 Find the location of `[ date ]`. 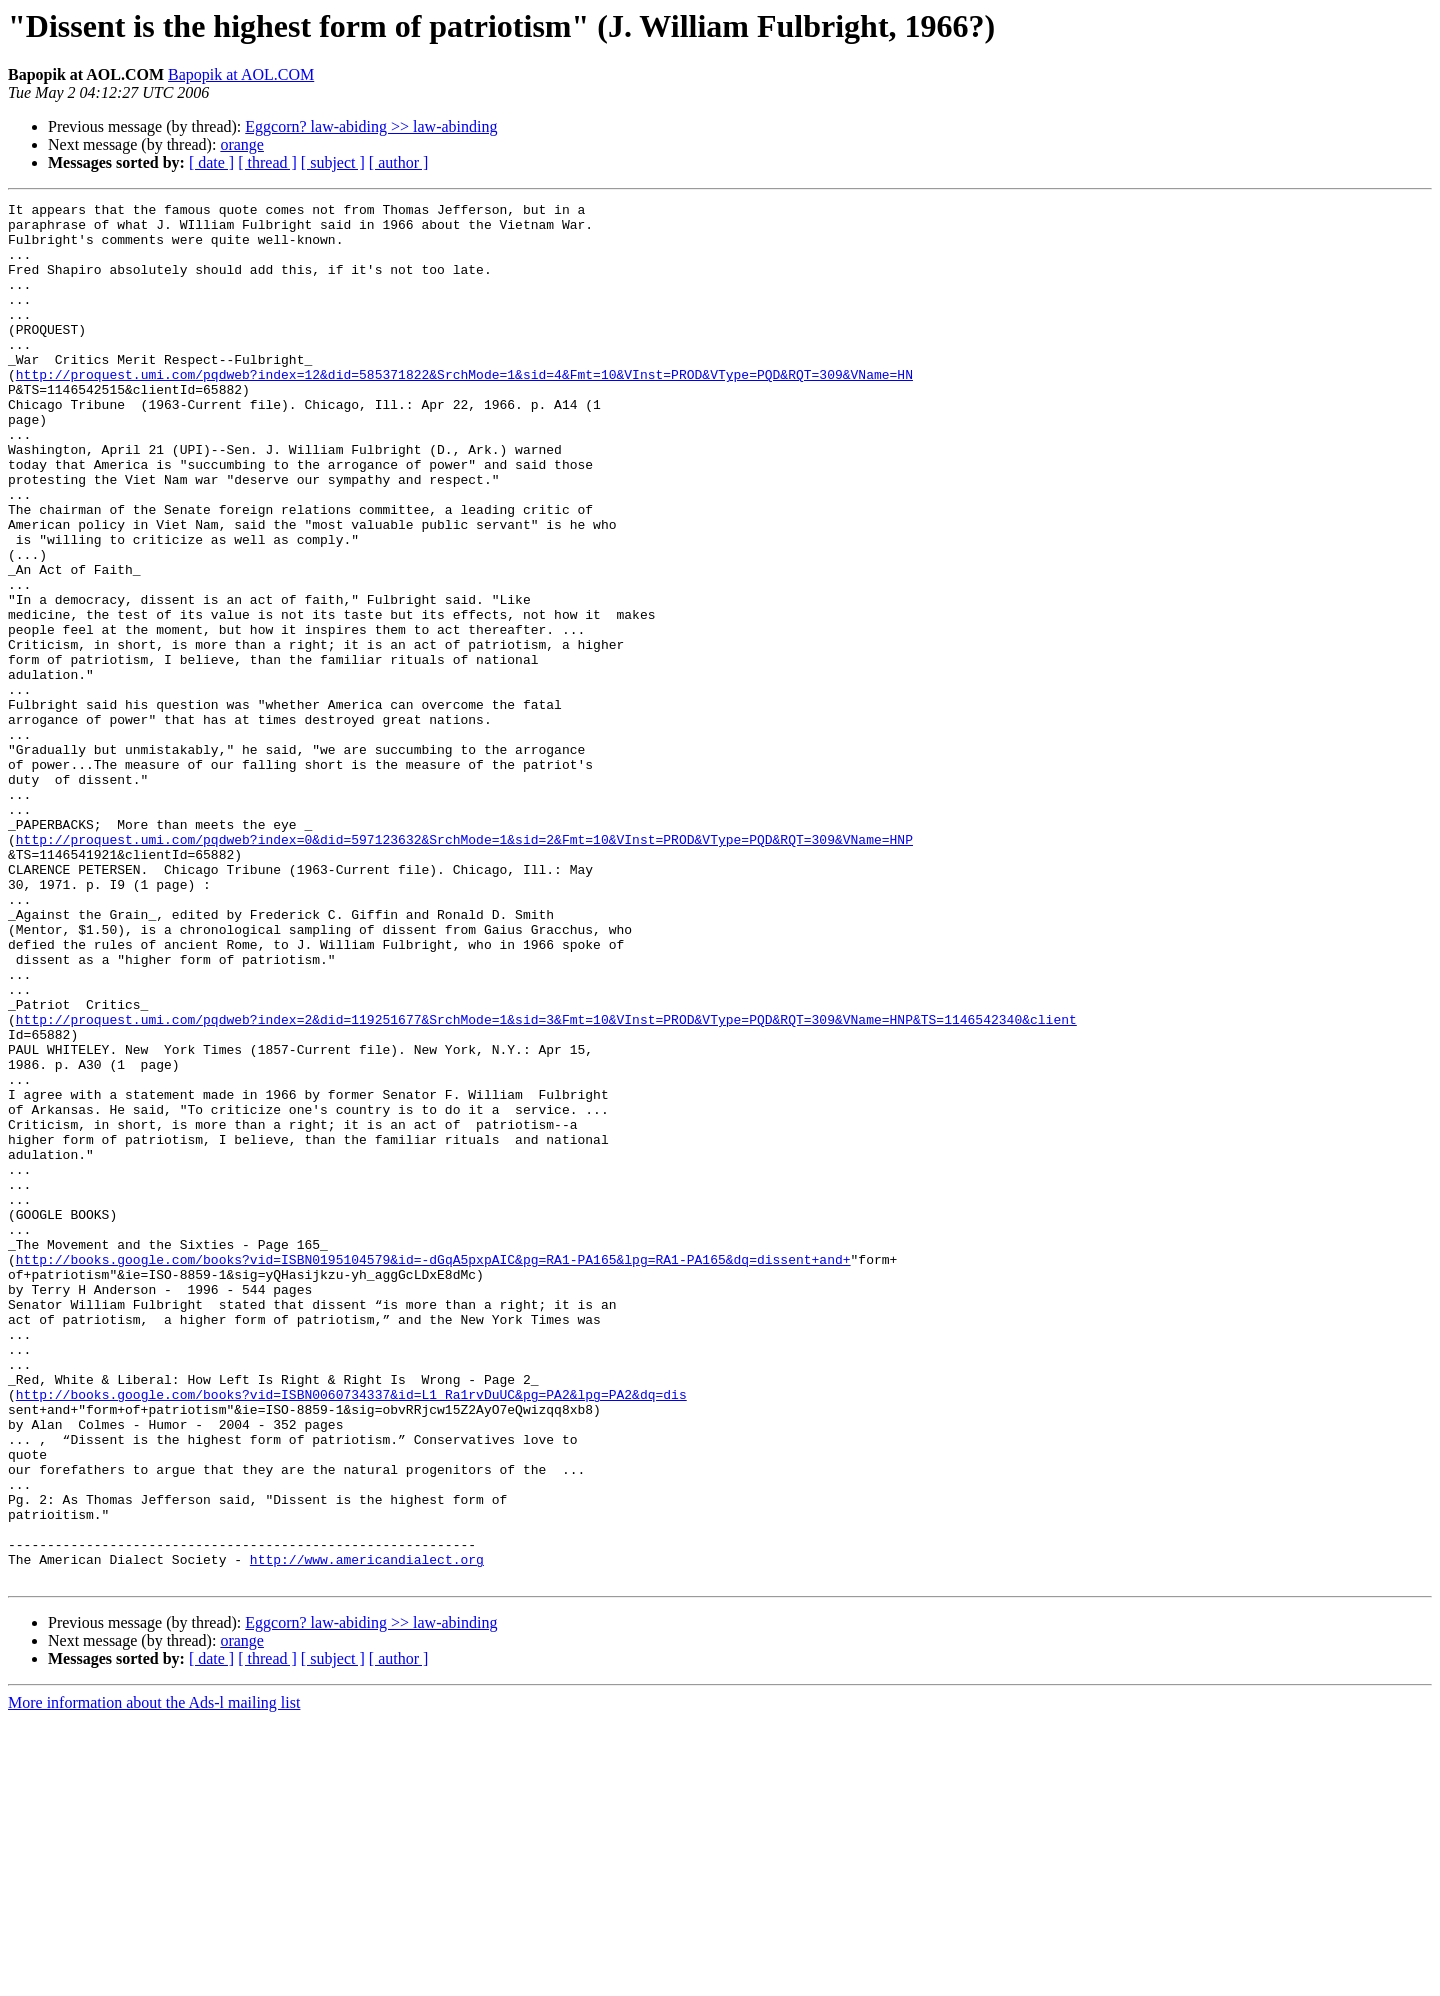

[ date ] is located at coordinates (211, 162).